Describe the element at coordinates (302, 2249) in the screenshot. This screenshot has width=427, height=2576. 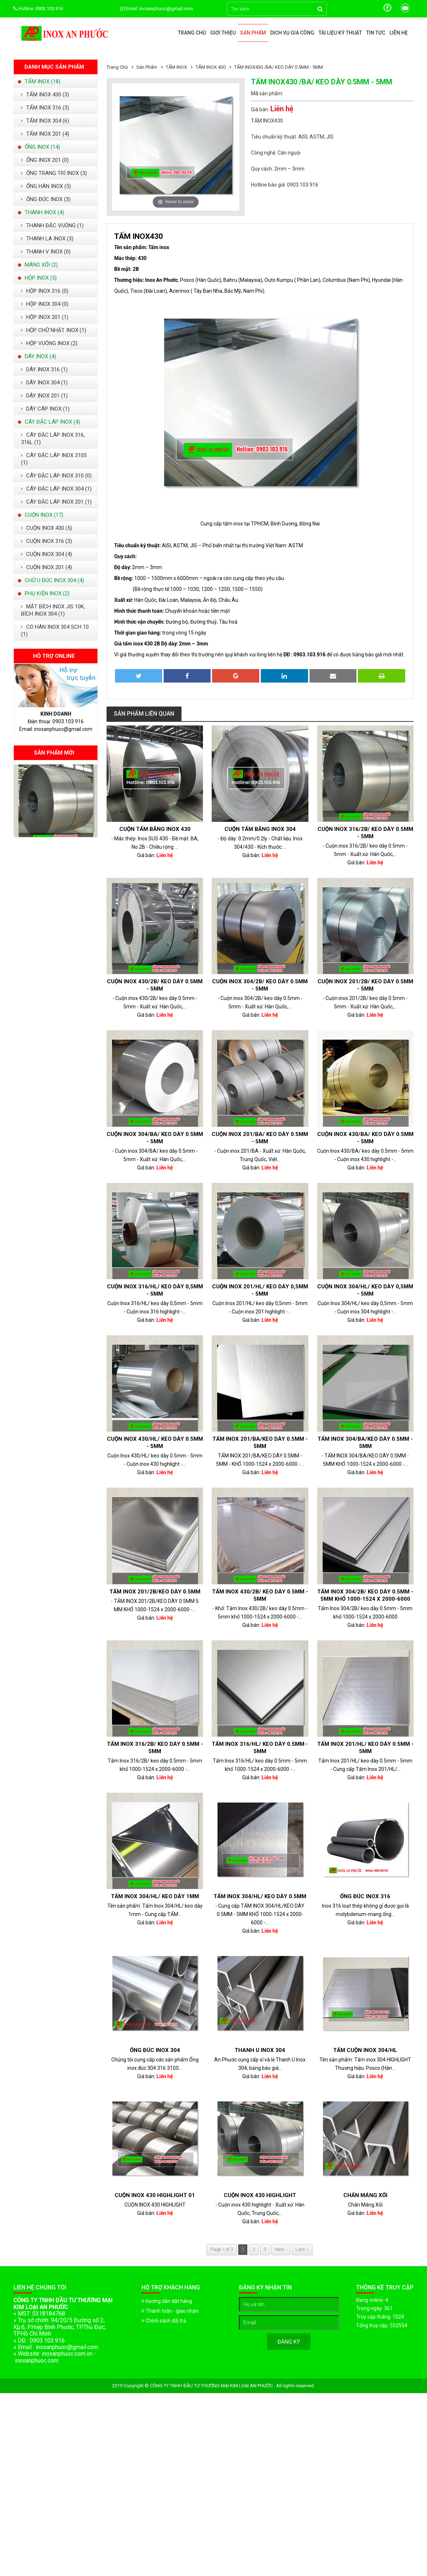
I see `Last ››` at that location.